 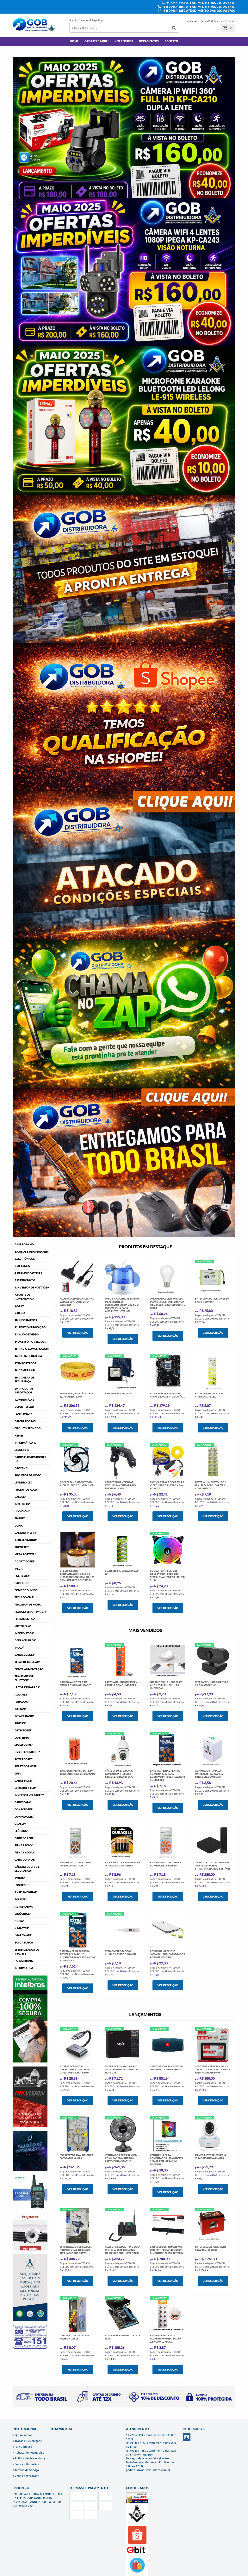 I want to click on Ver Pedidos, so click(x=124, y=41).